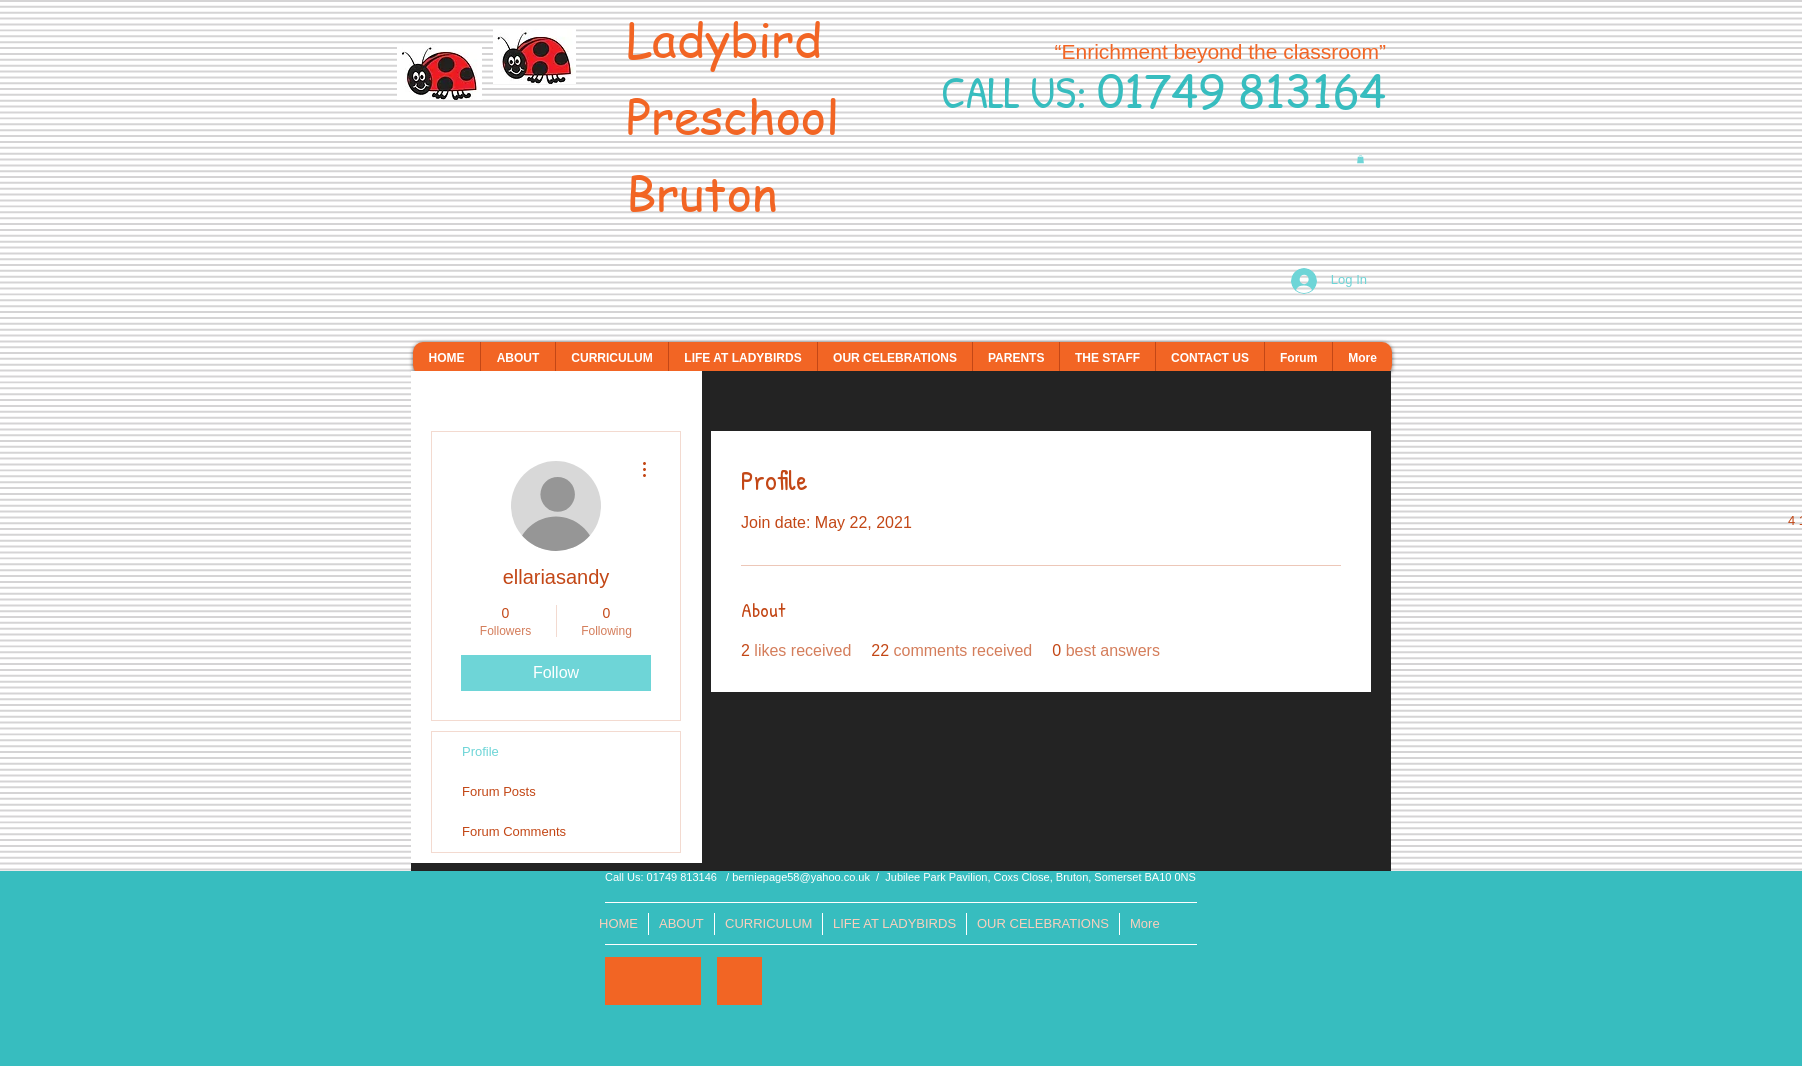  I want to click on Forum Comments, so click(514, 831).